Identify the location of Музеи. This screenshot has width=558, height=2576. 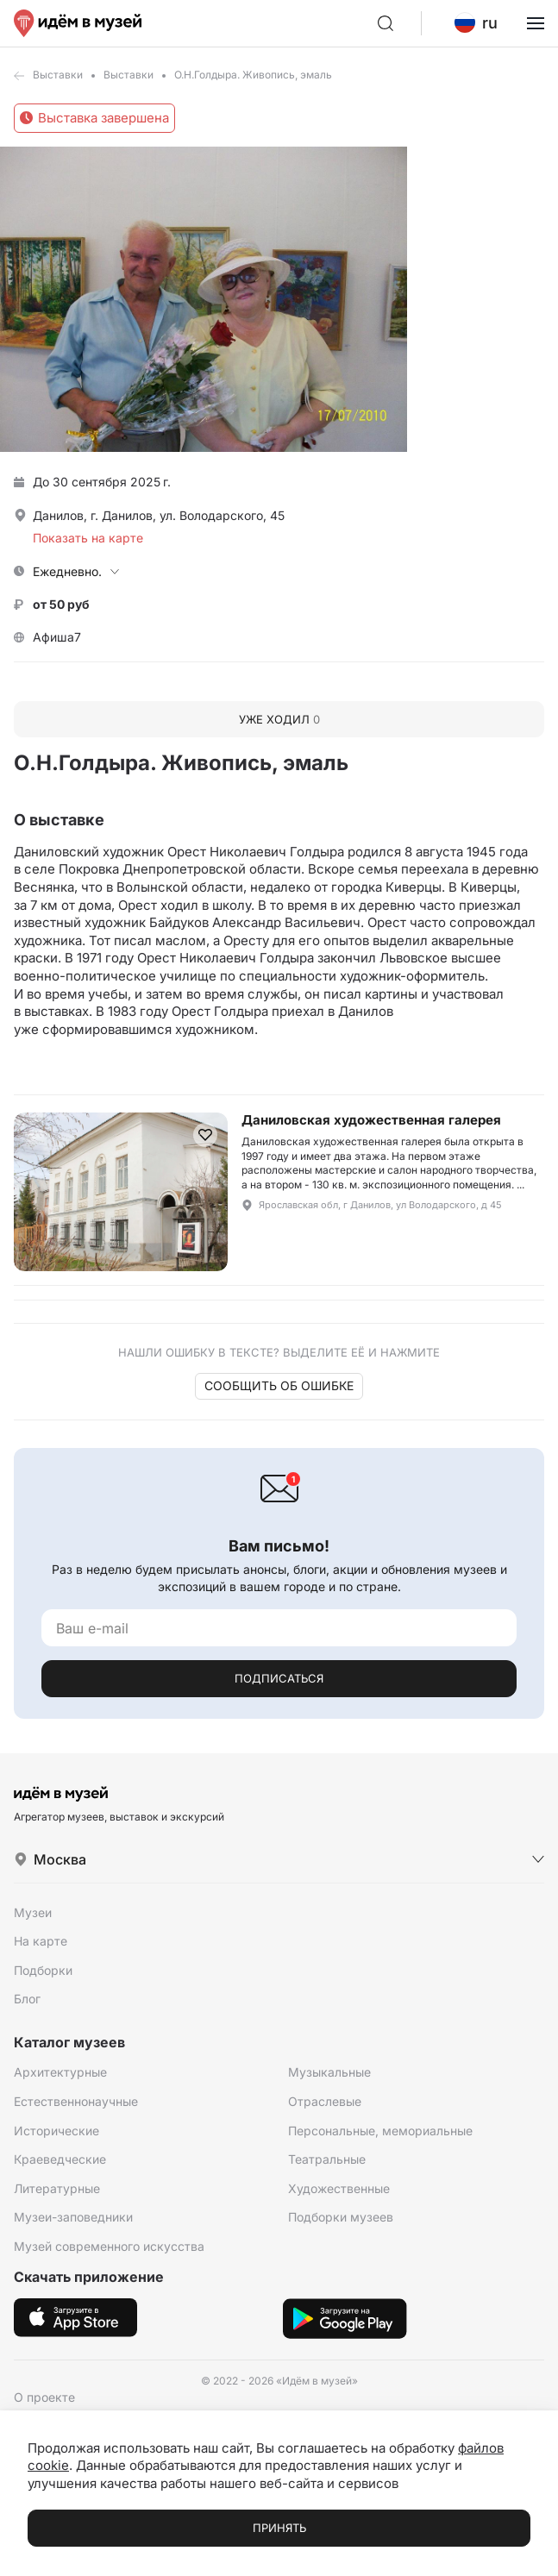
(33, 1912).